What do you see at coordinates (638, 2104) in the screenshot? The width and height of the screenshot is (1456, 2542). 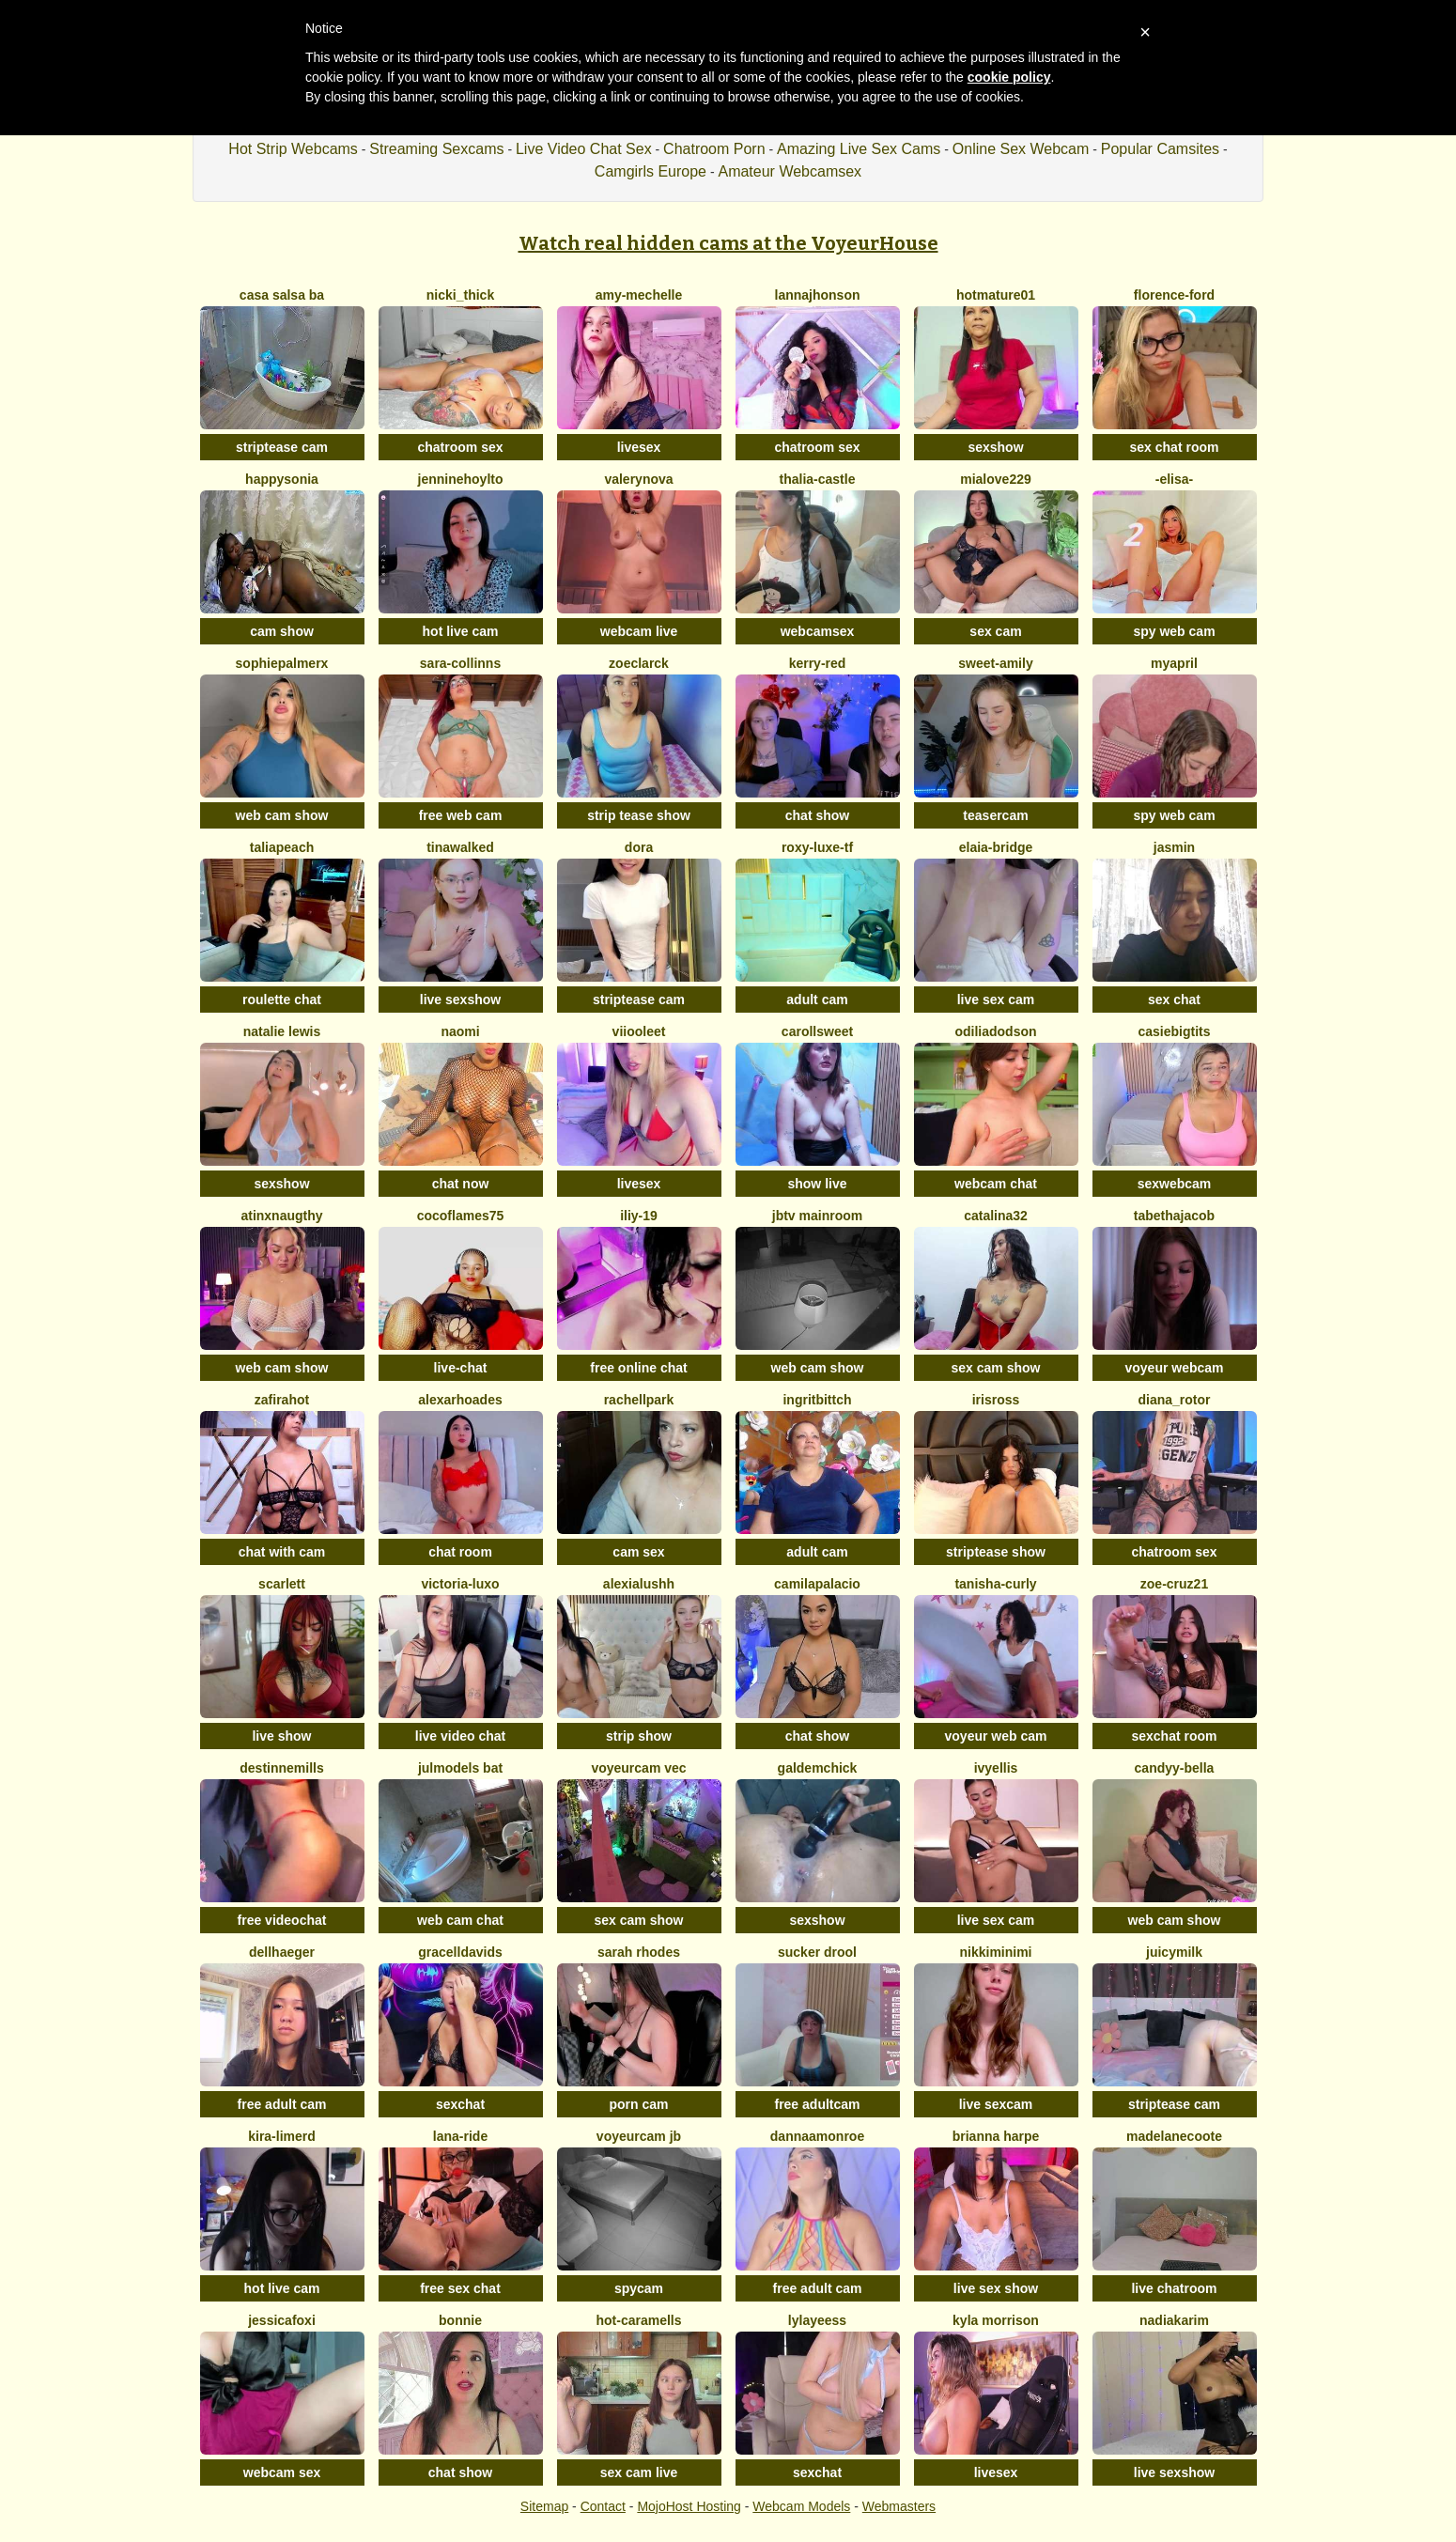 I see `porn cam` at bounding box center [638, 2104].